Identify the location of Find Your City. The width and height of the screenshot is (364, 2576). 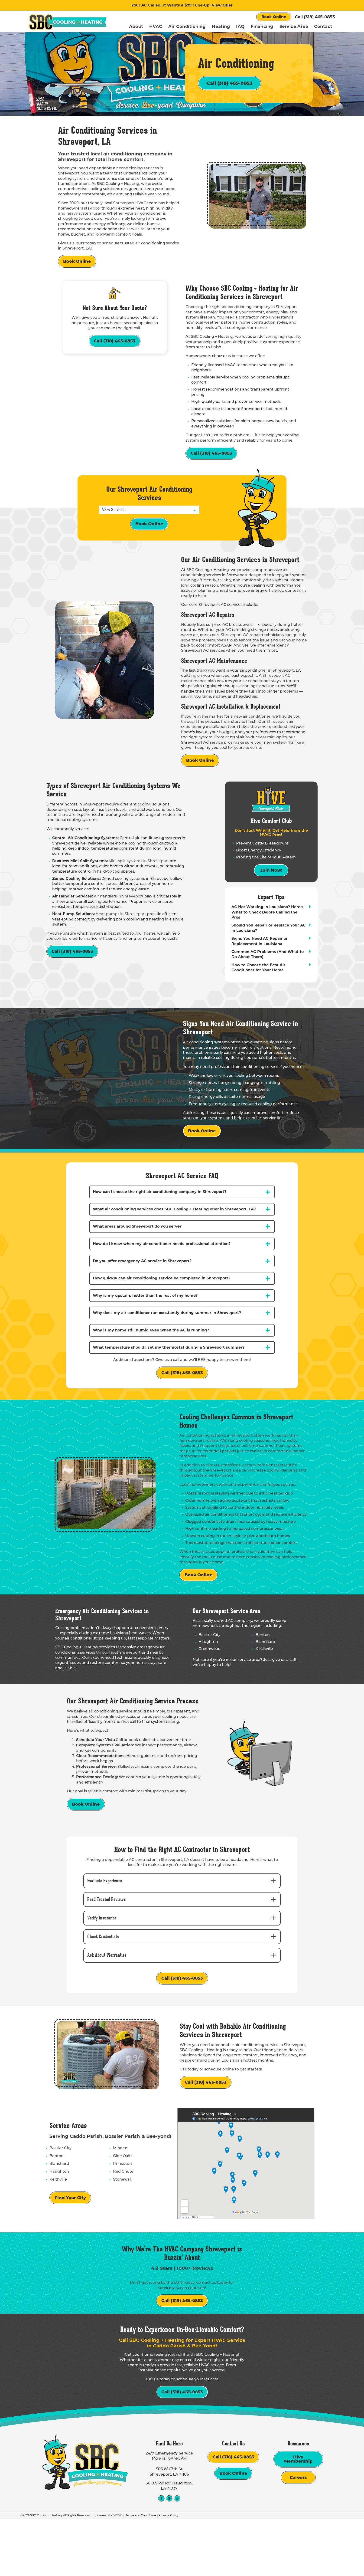
(69, 2244).